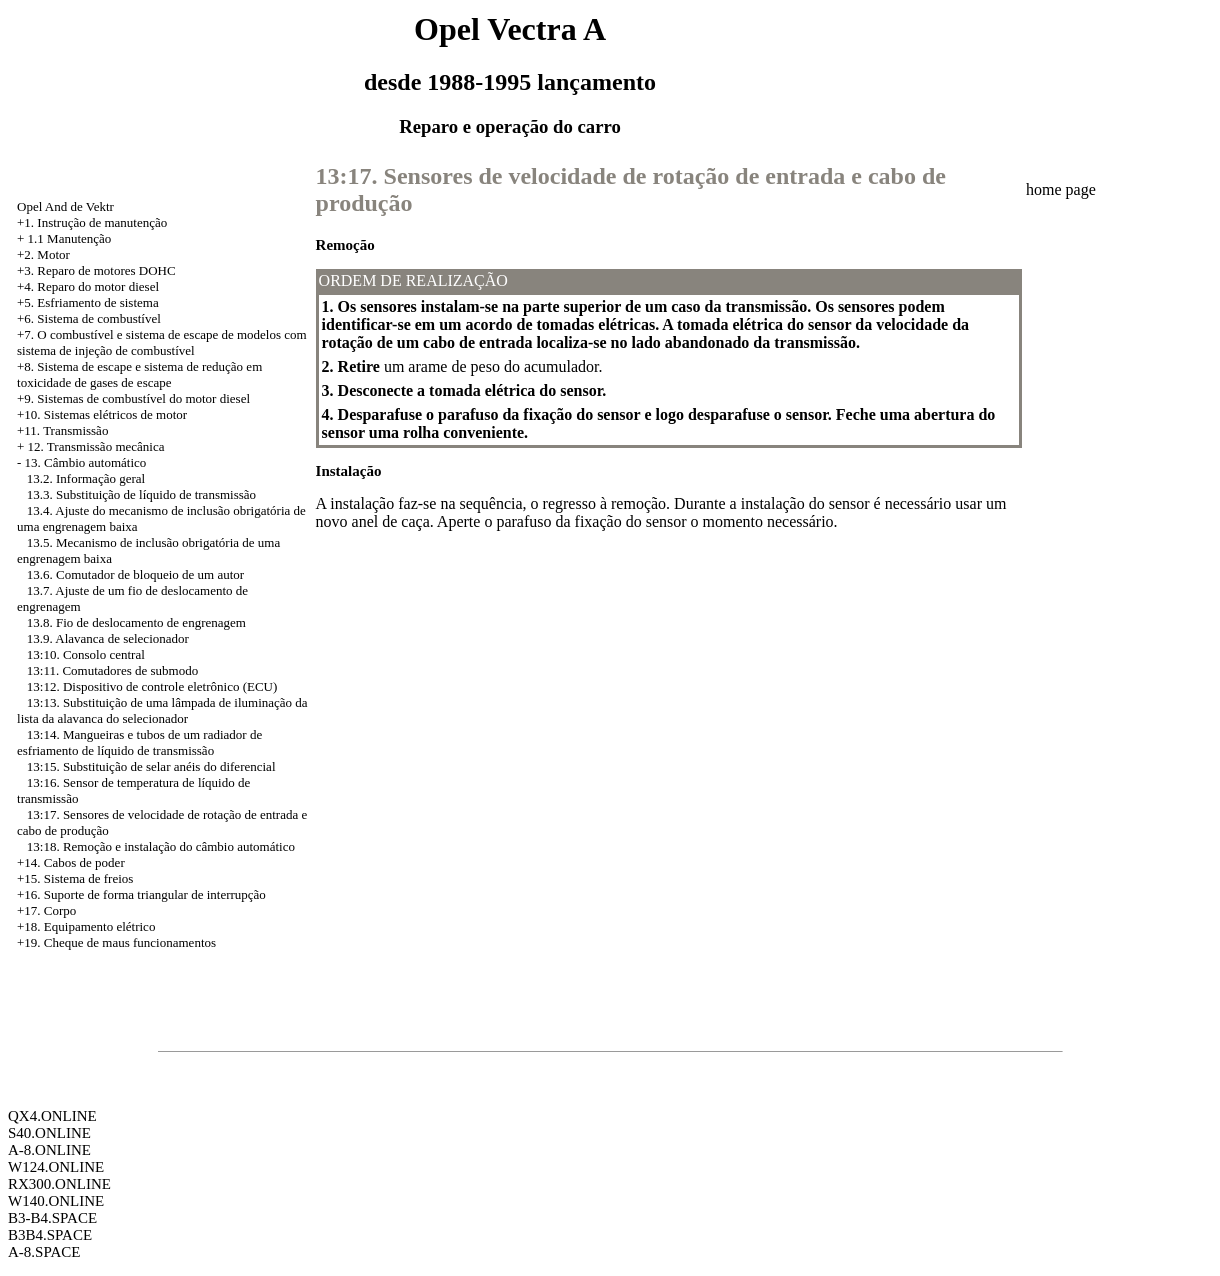  What do you see at coordinates (46, 910) in the screenshot?
I see `+17. Corpo` at bounding box center [46, 910].